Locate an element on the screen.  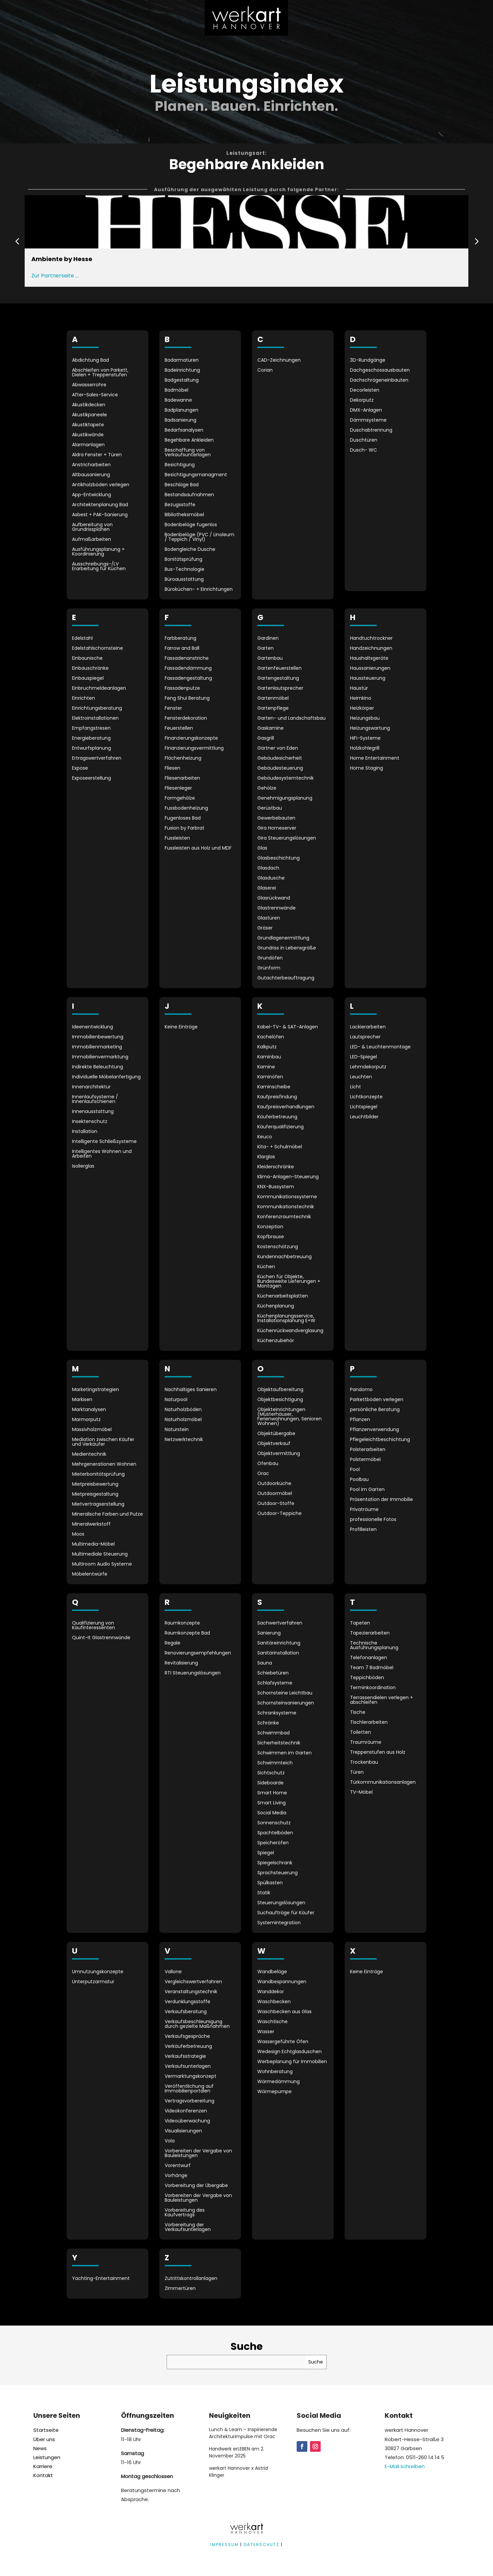
Qualifizierung von Kaufinteressenten is located at coordinates (93, 1626).